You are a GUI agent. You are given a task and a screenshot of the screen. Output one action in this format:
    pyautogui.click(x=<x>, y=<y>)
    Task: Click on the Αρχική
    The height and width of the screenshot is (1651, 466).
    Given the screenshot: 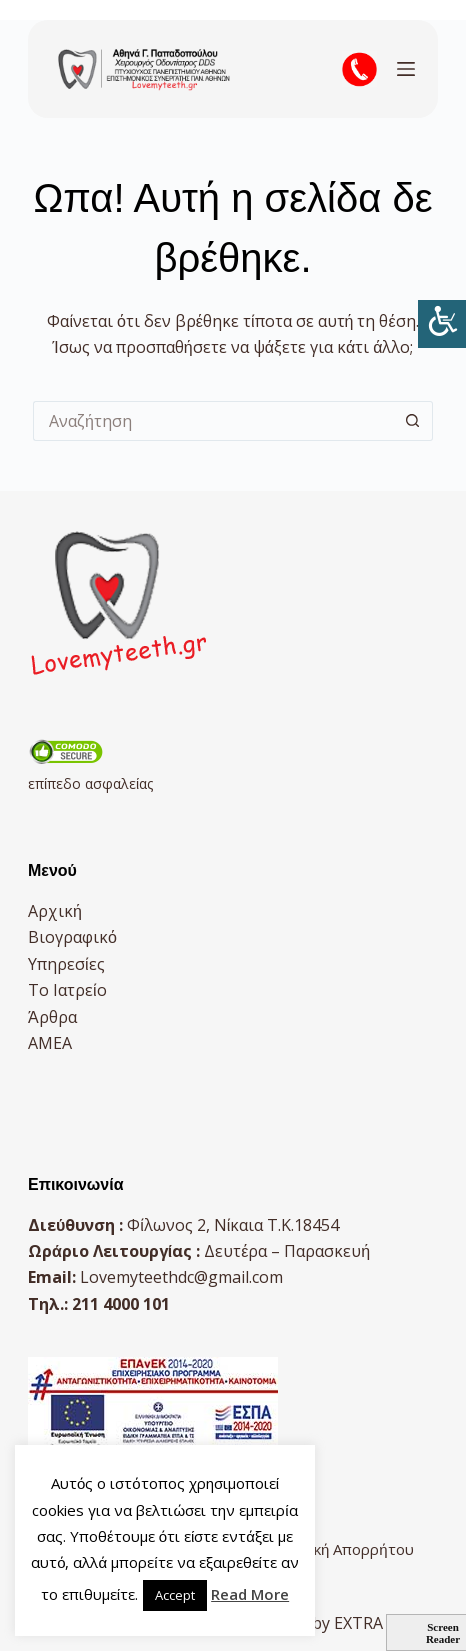 What is the action you would take?
    pyautogui.click(x=55, y=911)
    